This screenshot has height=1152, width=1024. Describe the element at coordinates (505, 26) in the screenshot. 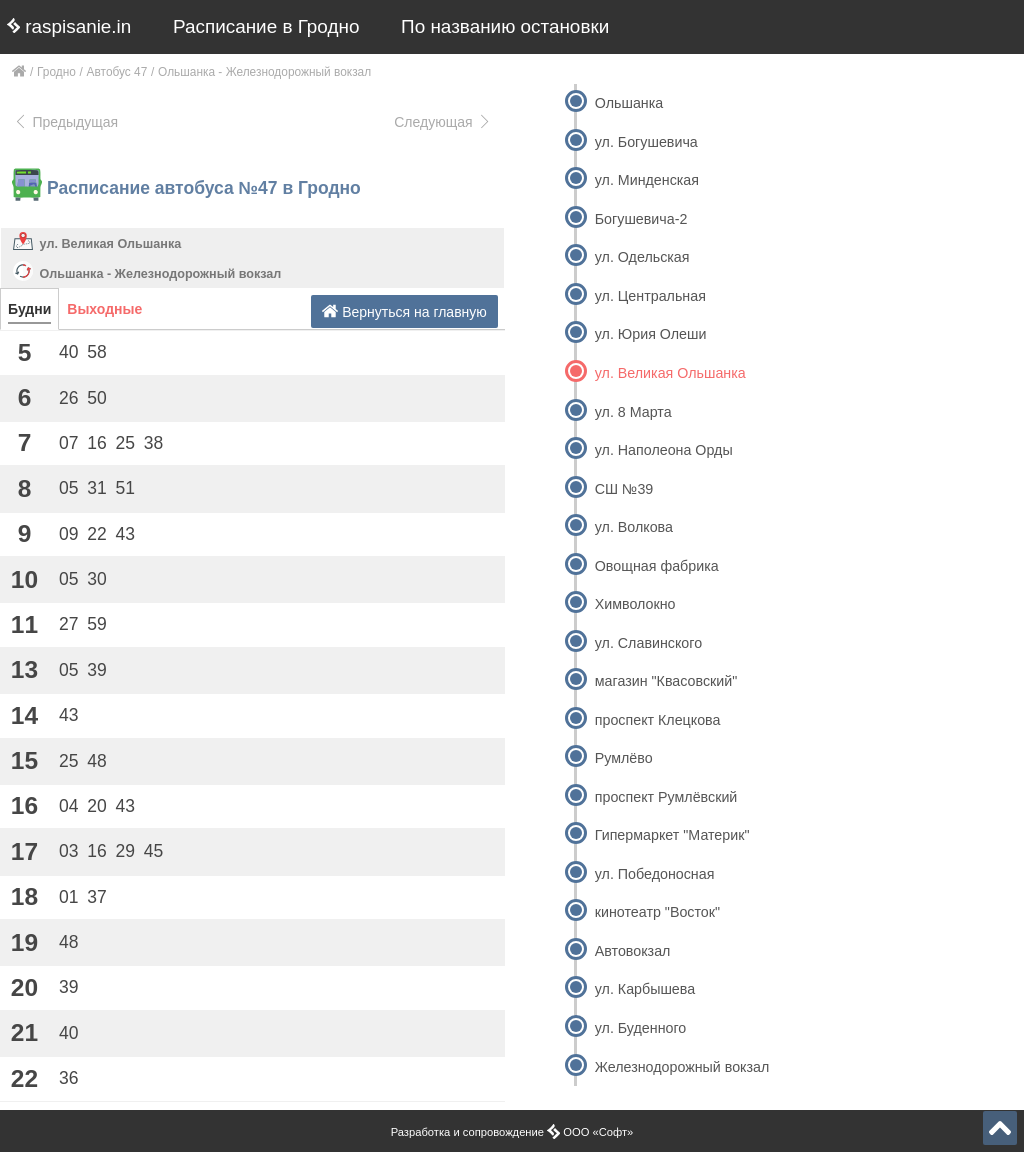

I see `По названию остановки` at that location.